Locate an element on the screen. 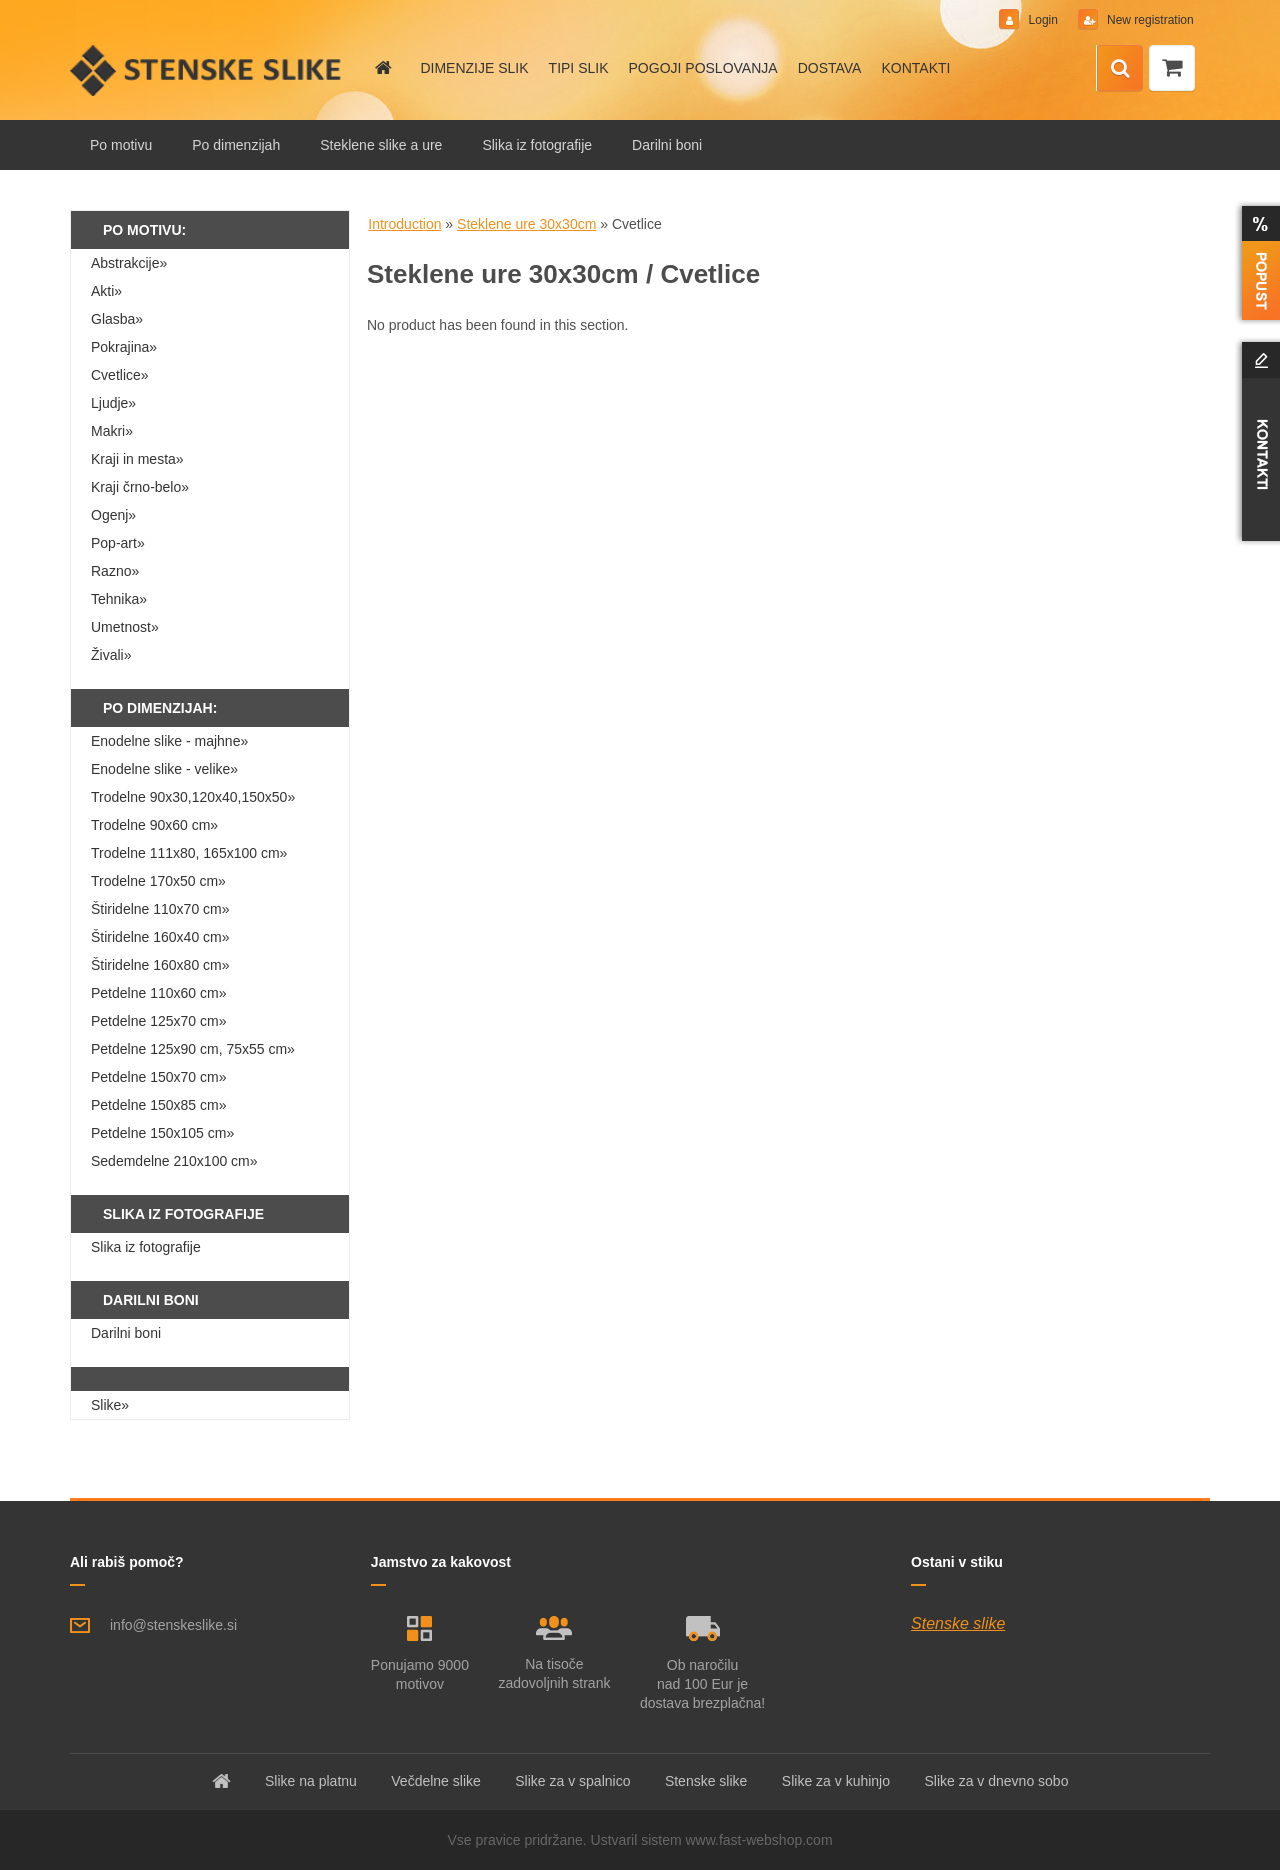  Slike za v spalnico is located at coordinates (572, 1781).